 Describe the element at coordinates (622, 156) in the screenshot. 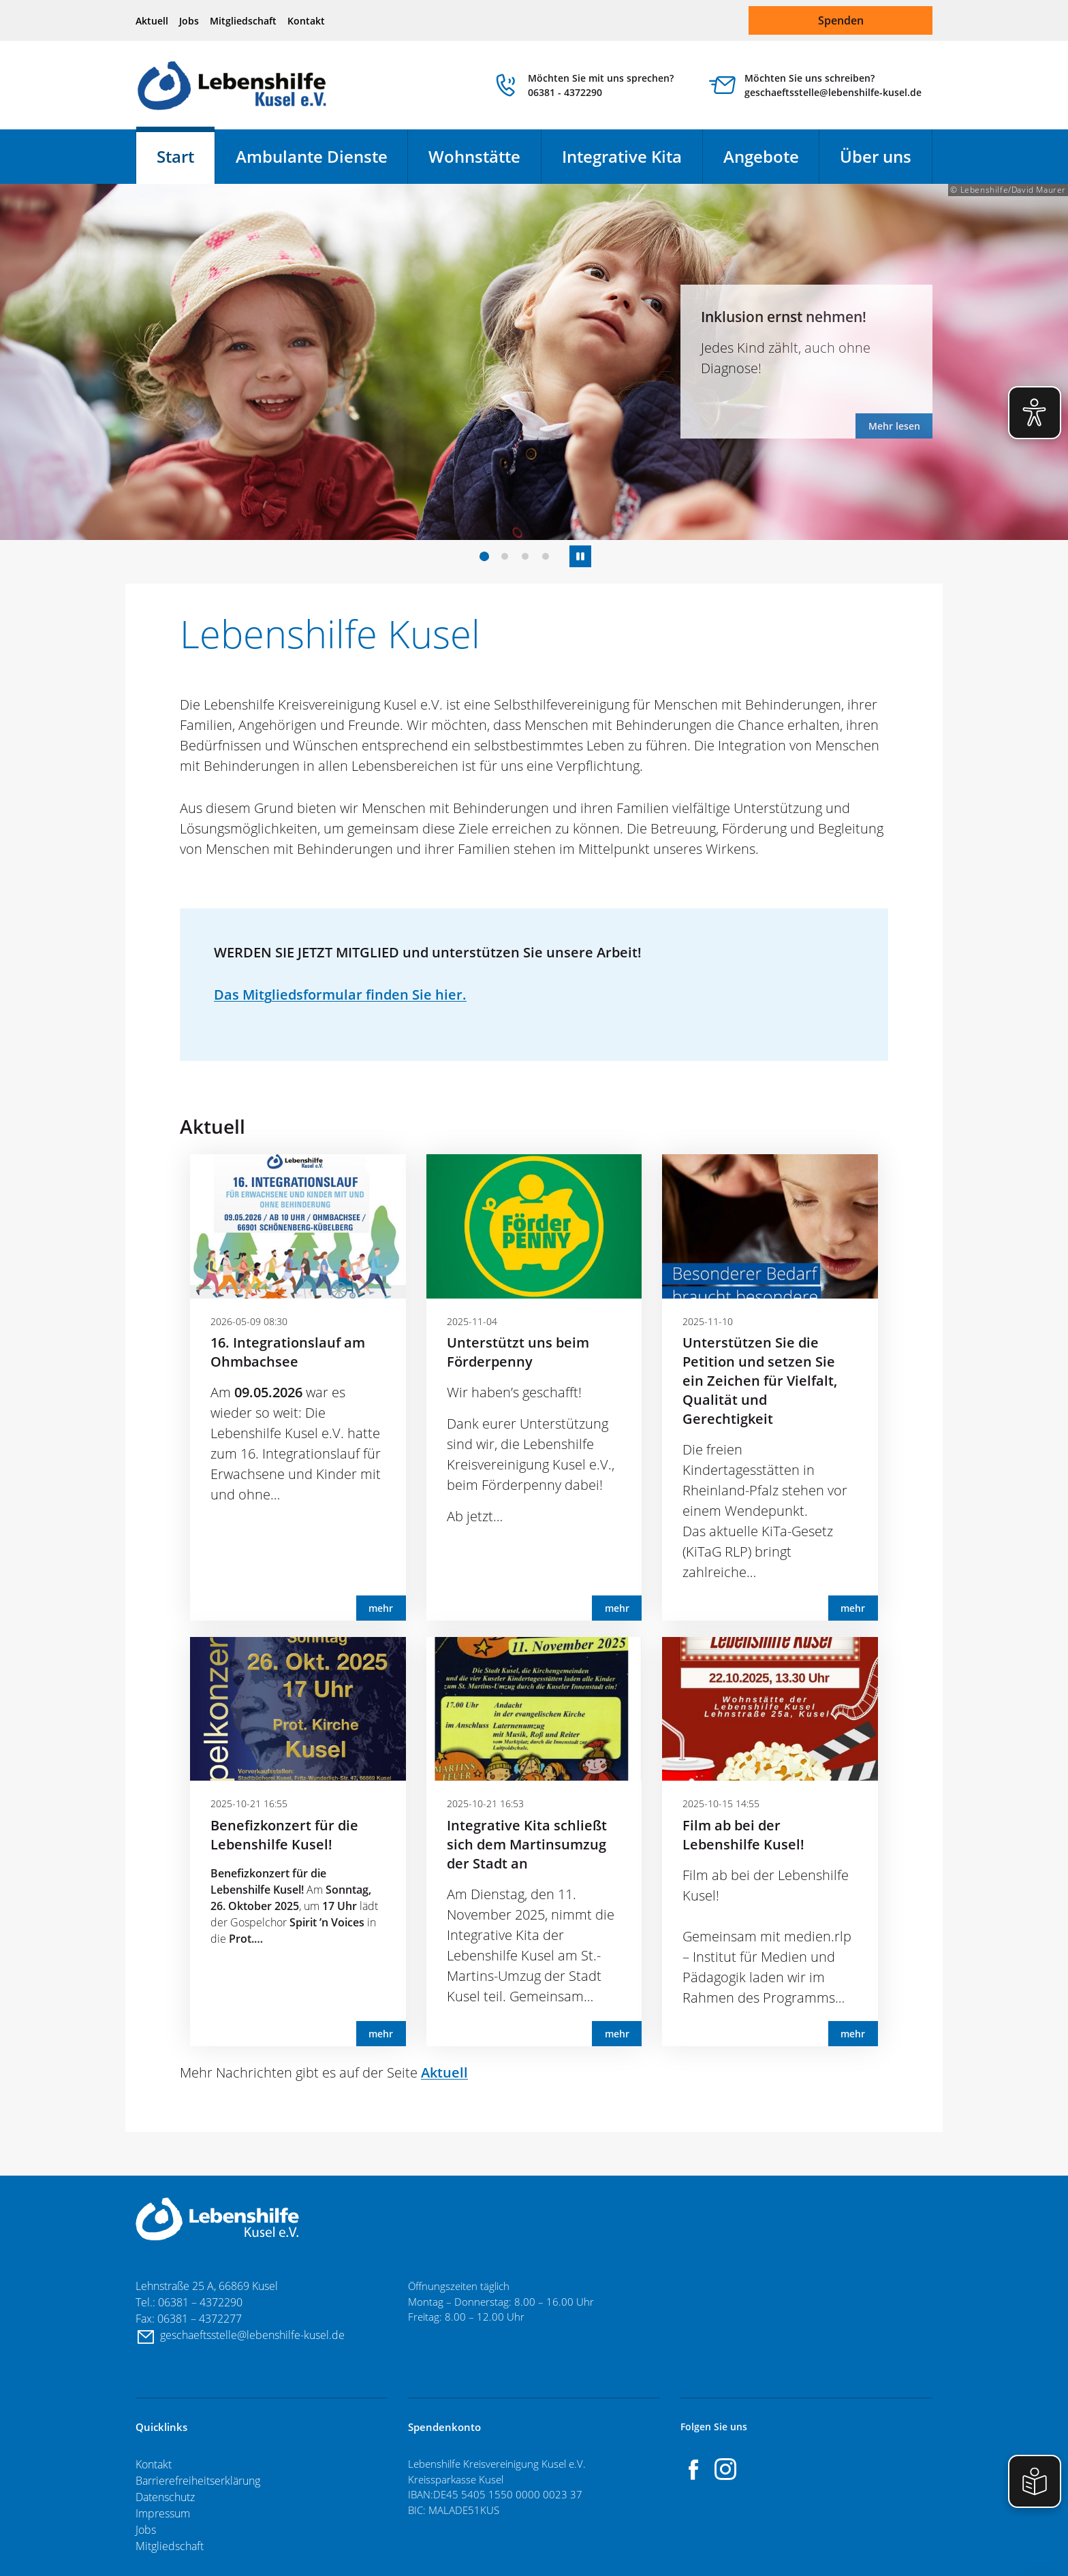

I see `Integrative Kita` at that location.